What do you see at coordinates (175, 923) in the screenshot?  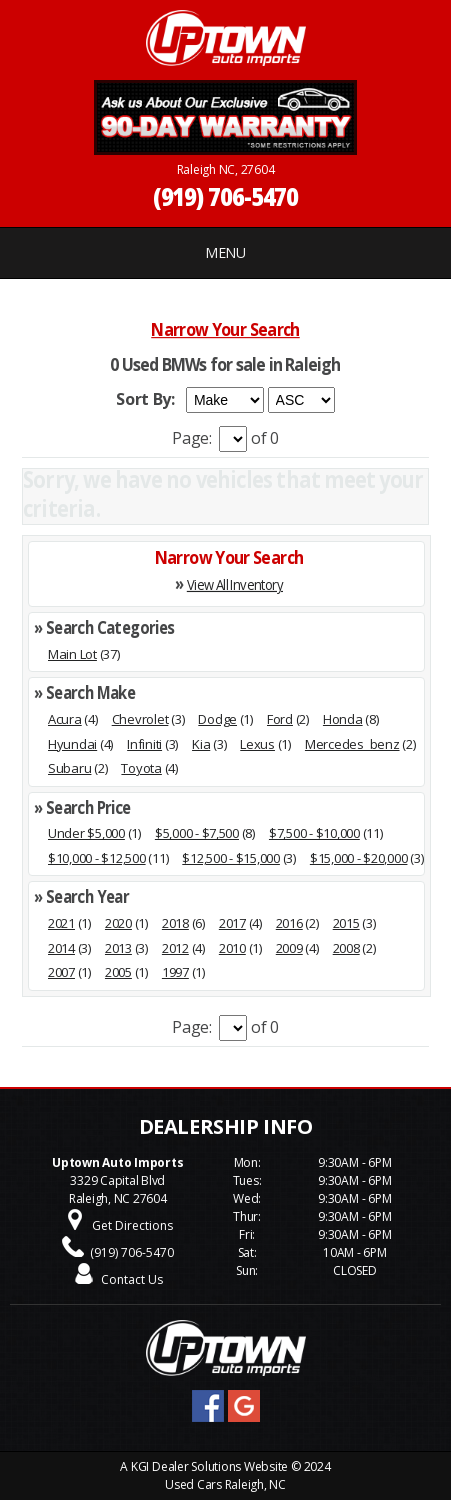 I see `2018` at bounding box center [175, 923].